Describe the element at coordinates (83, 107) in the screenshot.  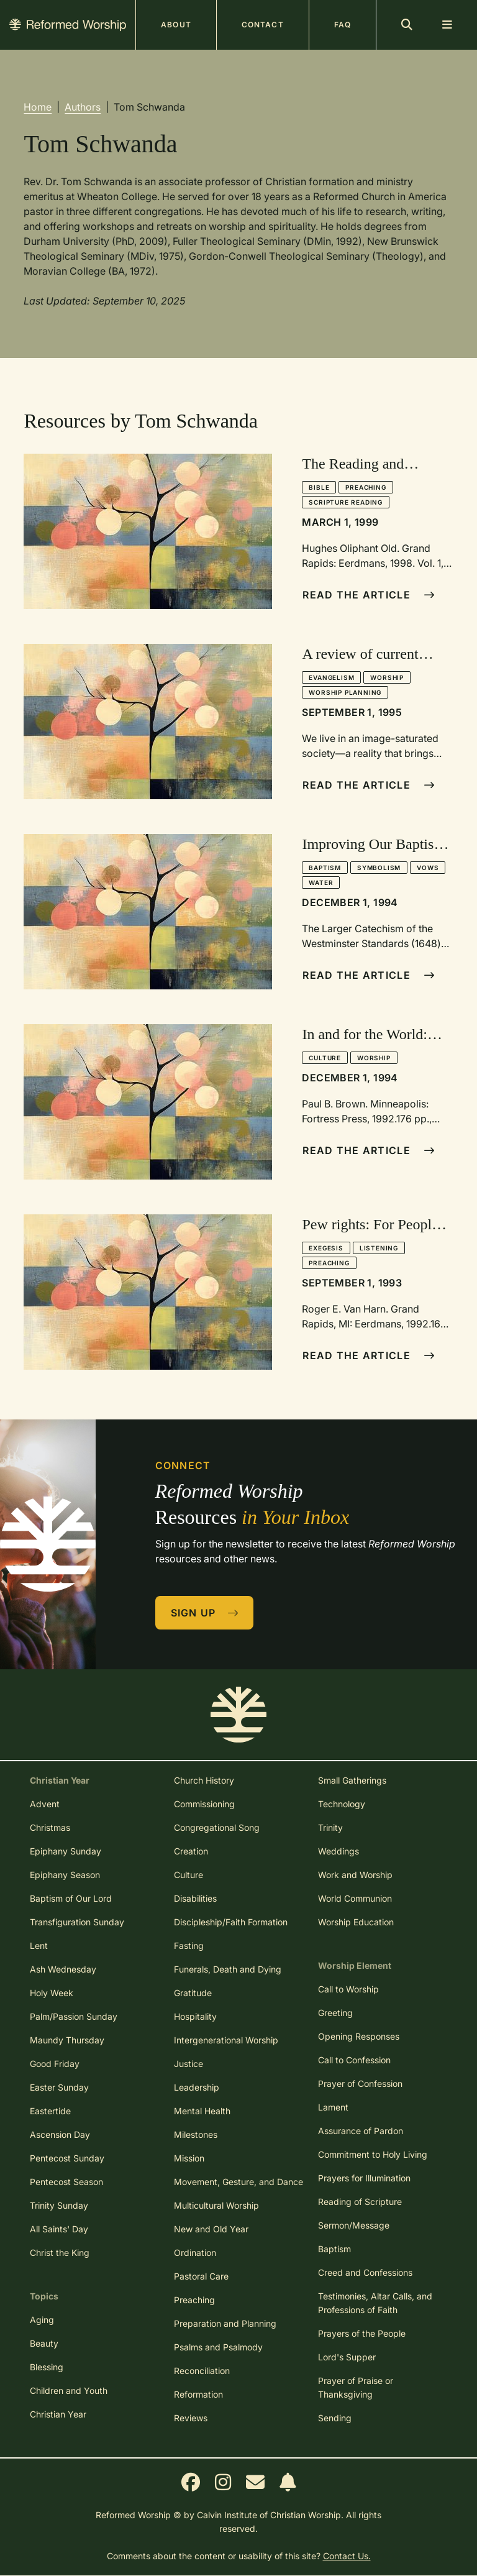
I see `Authors` at that location.